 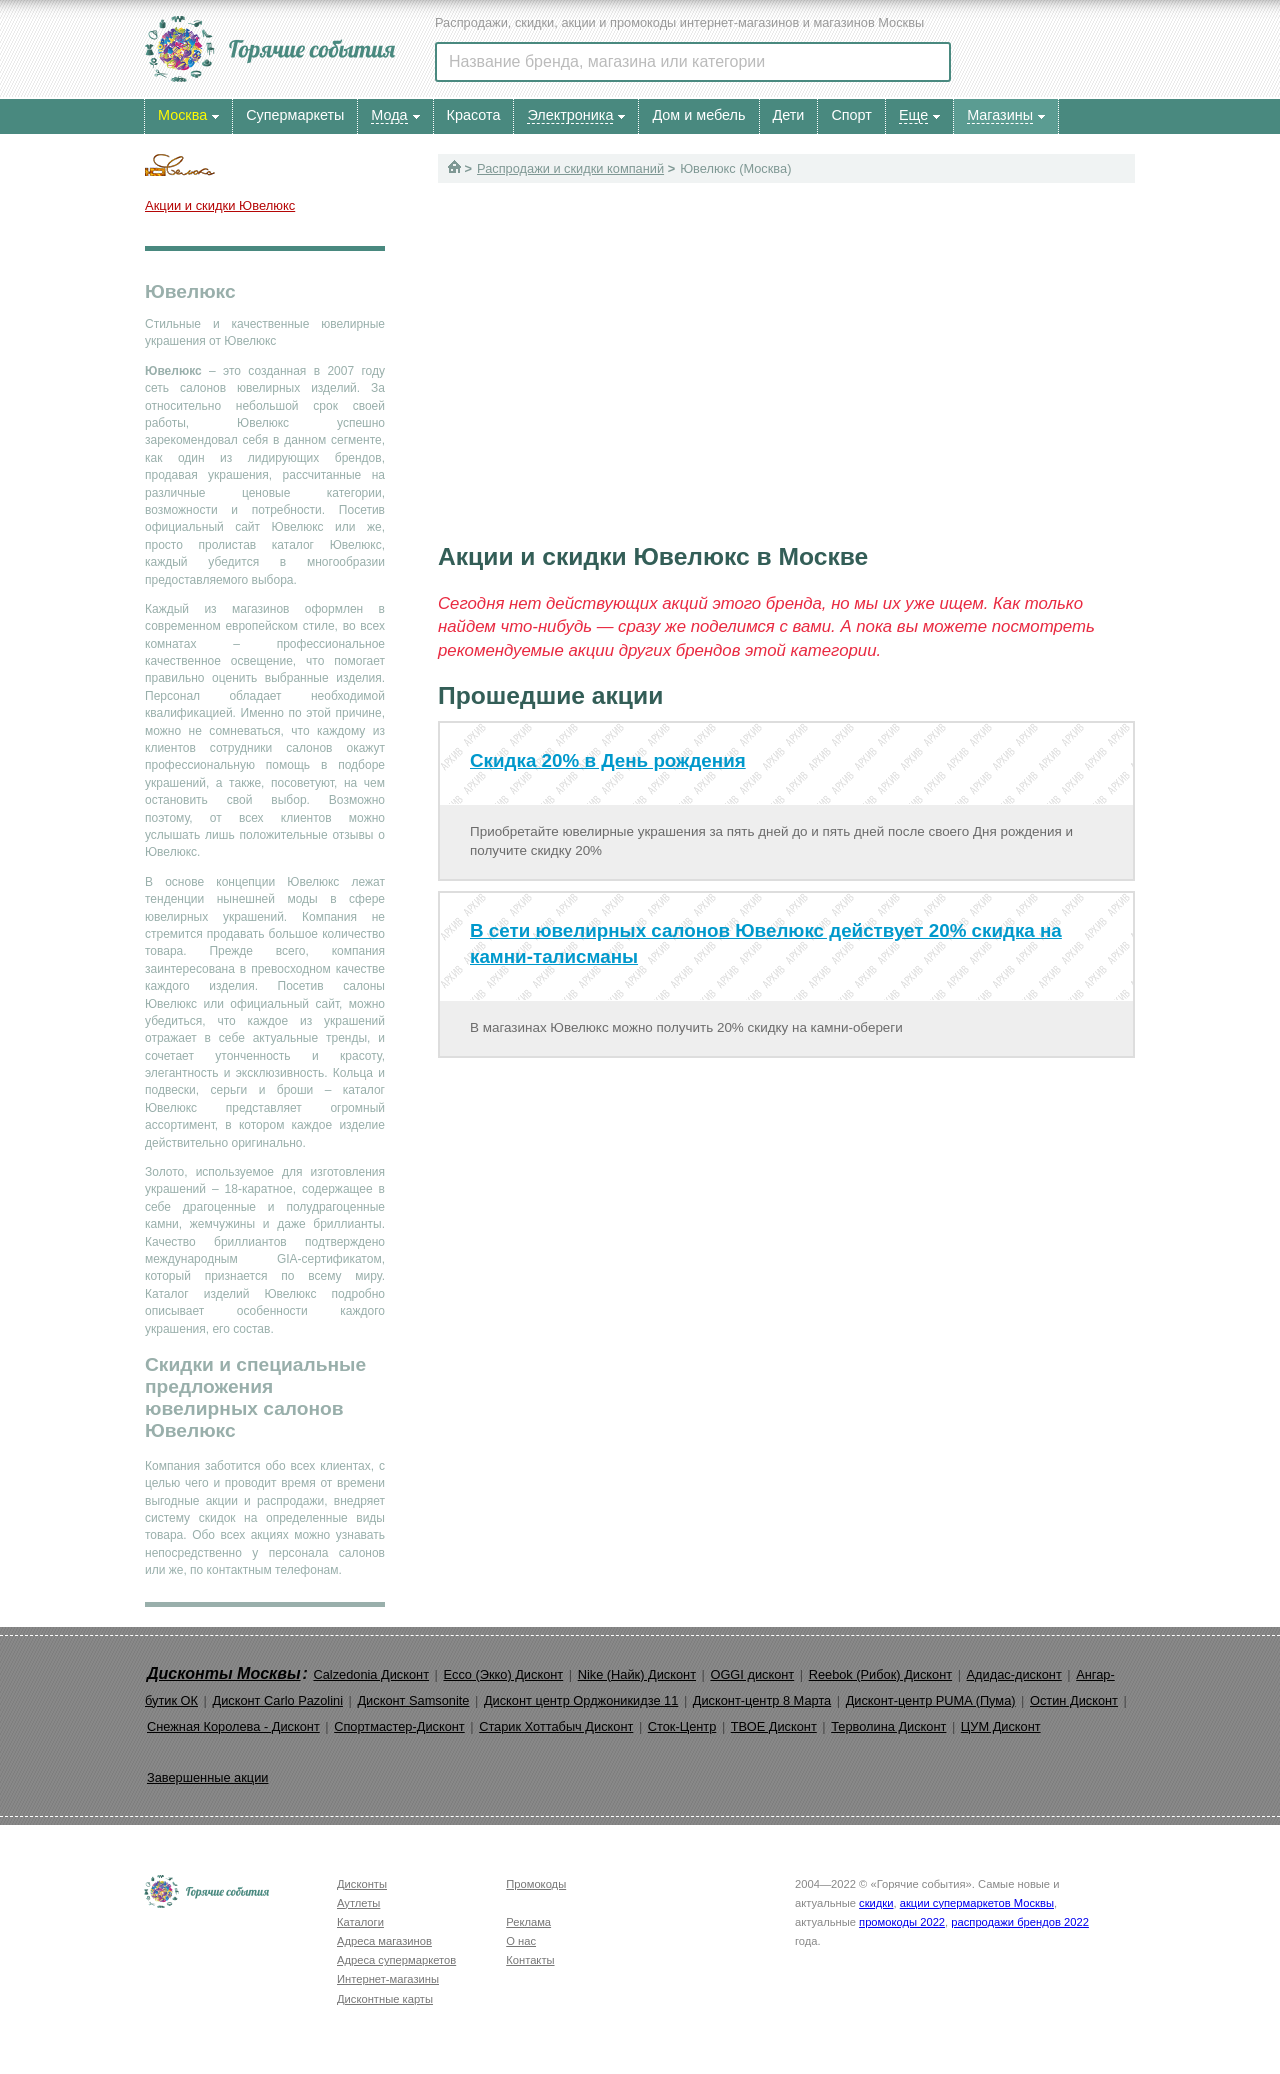 What do you see at coordinates (362, 1884) in the screenshot?
I see `Дисконты` at bounding box center [362, 1884].